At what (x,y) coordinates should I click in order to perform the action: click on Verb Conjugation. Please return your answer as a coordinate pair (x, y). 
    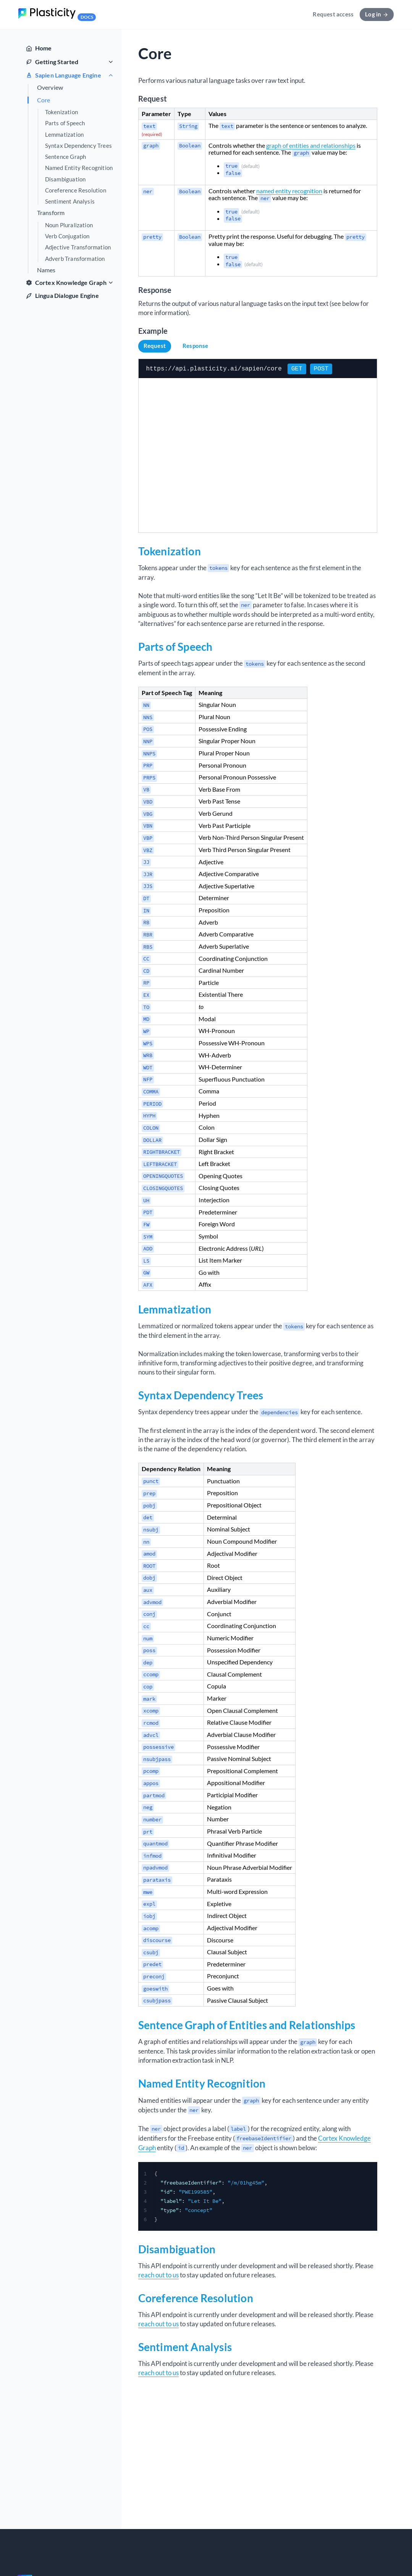
    Looking at the image, I should click on (67, 236).